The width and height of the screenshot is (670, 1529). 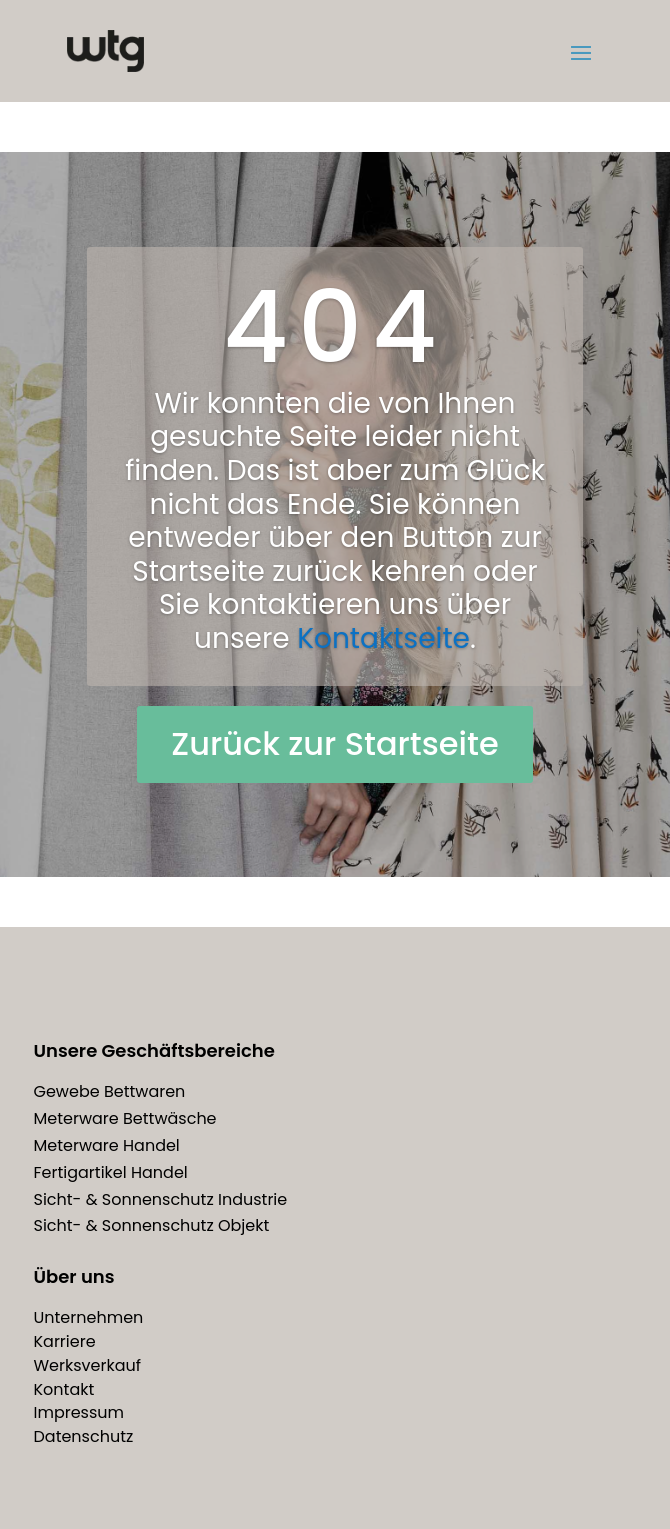 I want to click on Sicht- & Sonnenschutz Objekt, so click(x=152, y=1225).